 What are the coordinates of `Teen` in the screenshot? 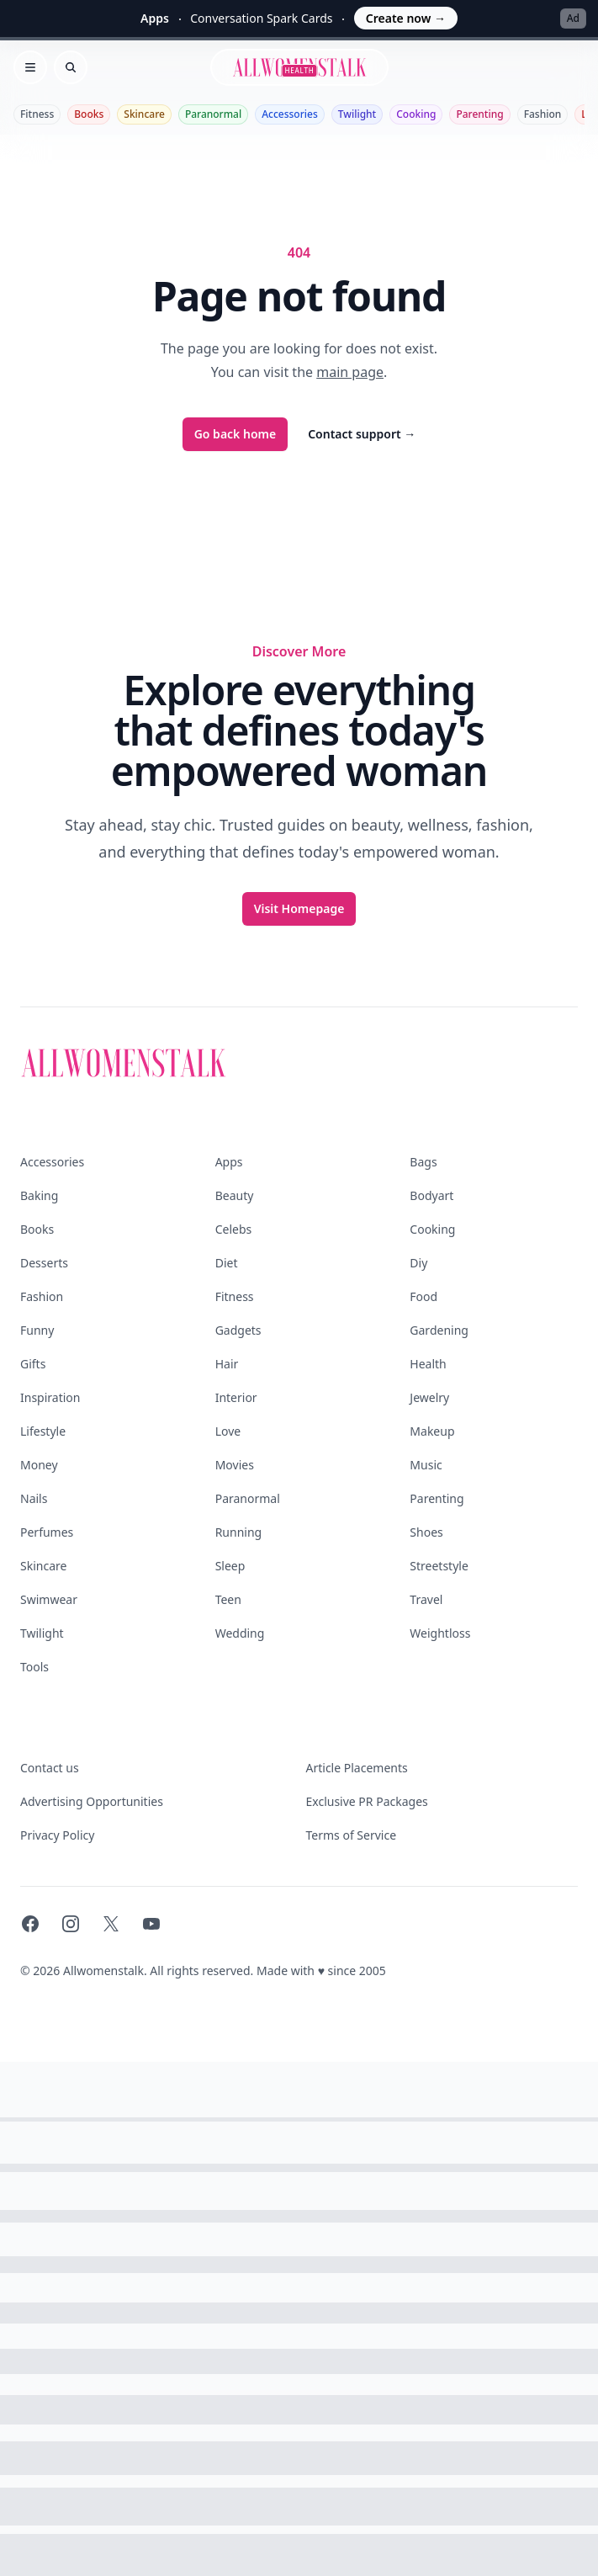 It's located at (228, 1599).